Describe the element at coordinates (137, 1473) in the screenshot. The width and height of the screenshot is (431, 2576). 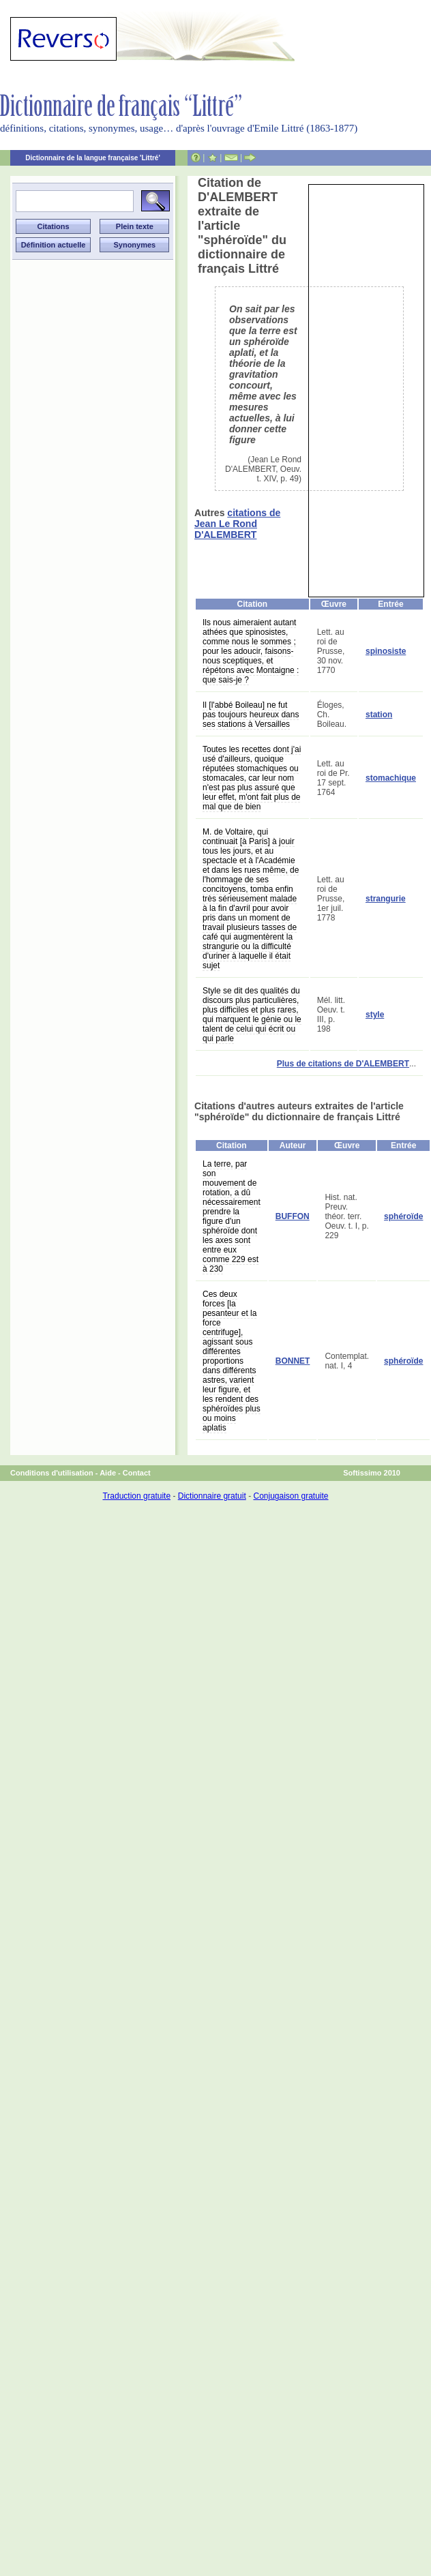
I see `Contact` at that location.